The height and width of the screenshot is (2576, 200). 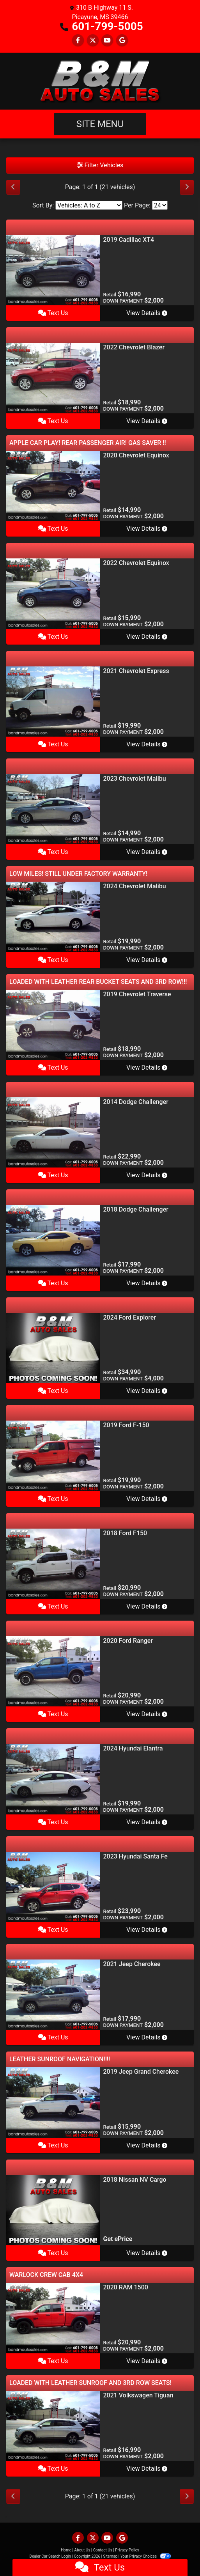 I want to click on View Details [2024 Hyundai Elantra SEL], so click(x=146, y=1822).